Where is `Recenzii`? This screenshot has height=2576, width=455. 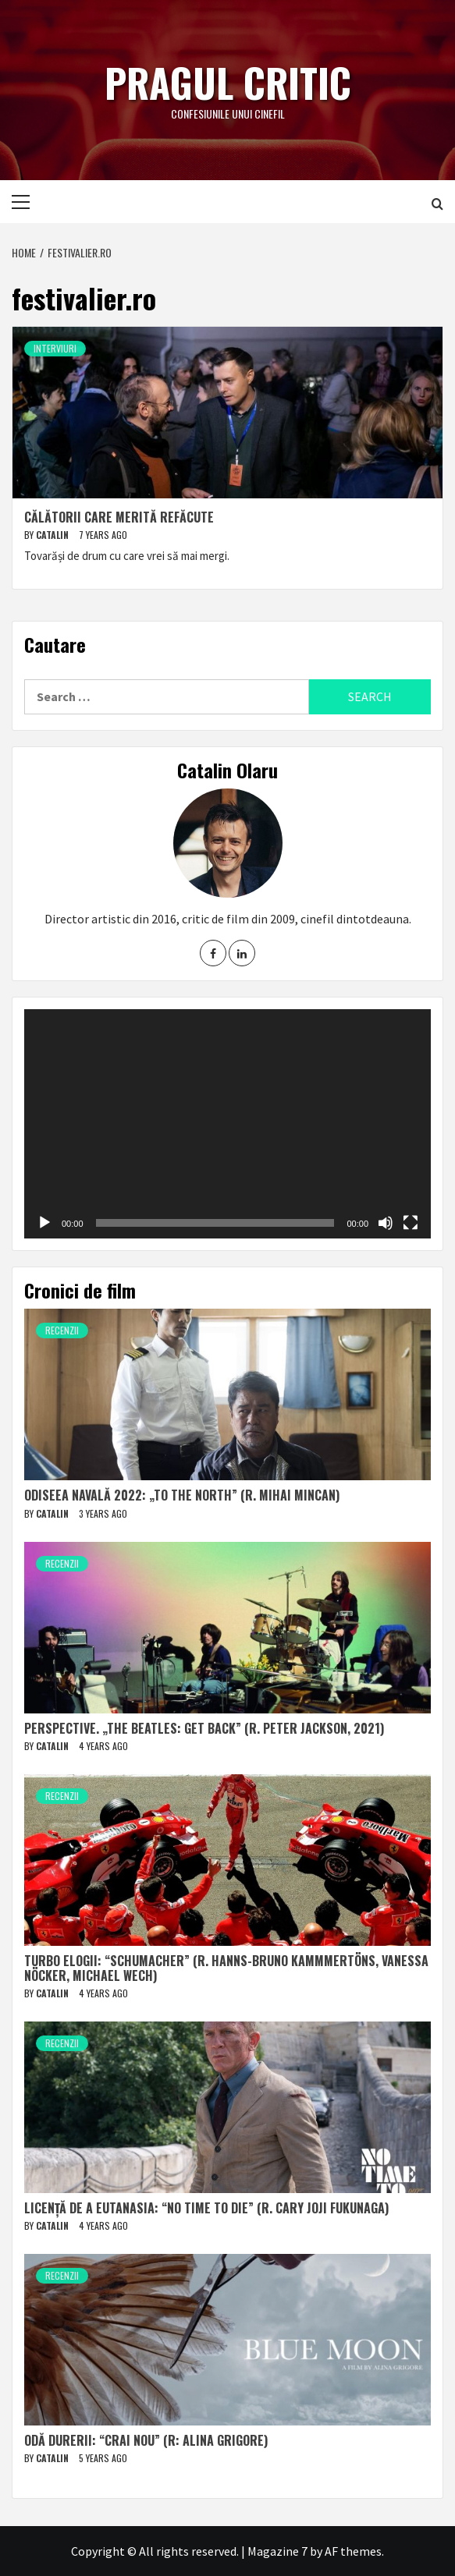 Recenzii is located at coordinates (62, 1330).